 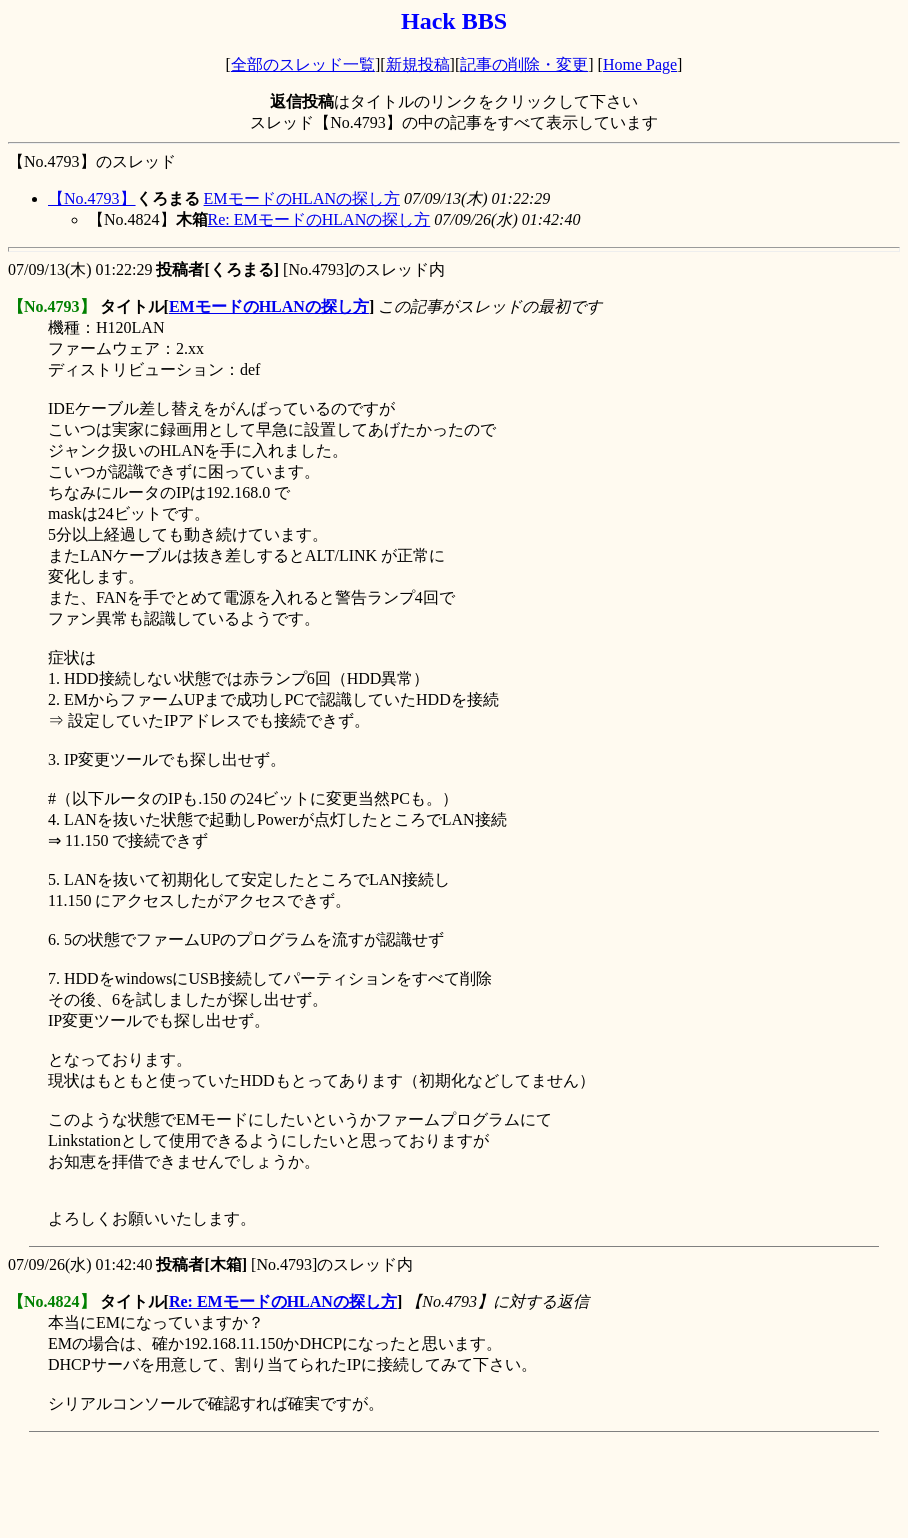 I want to click on 記事の削除・変更, so click(x=524, y=64).